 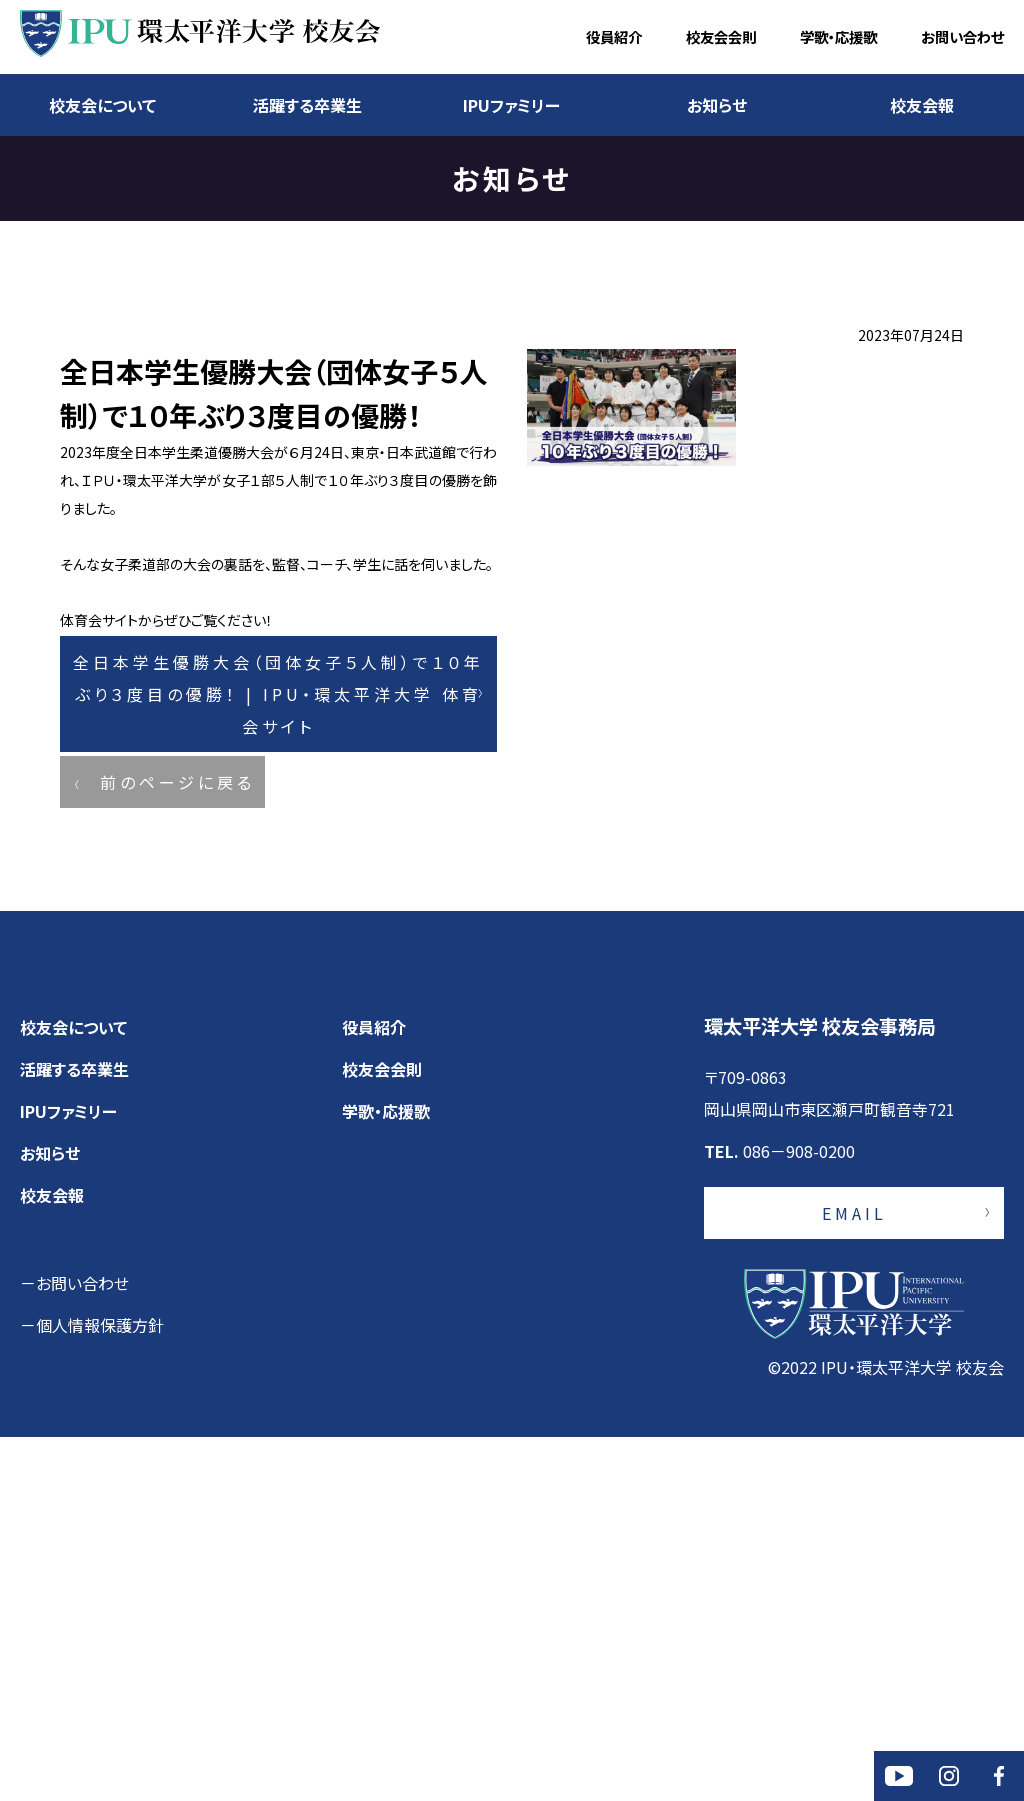 I want to click on 校友会について, so click(x=102, y=105).